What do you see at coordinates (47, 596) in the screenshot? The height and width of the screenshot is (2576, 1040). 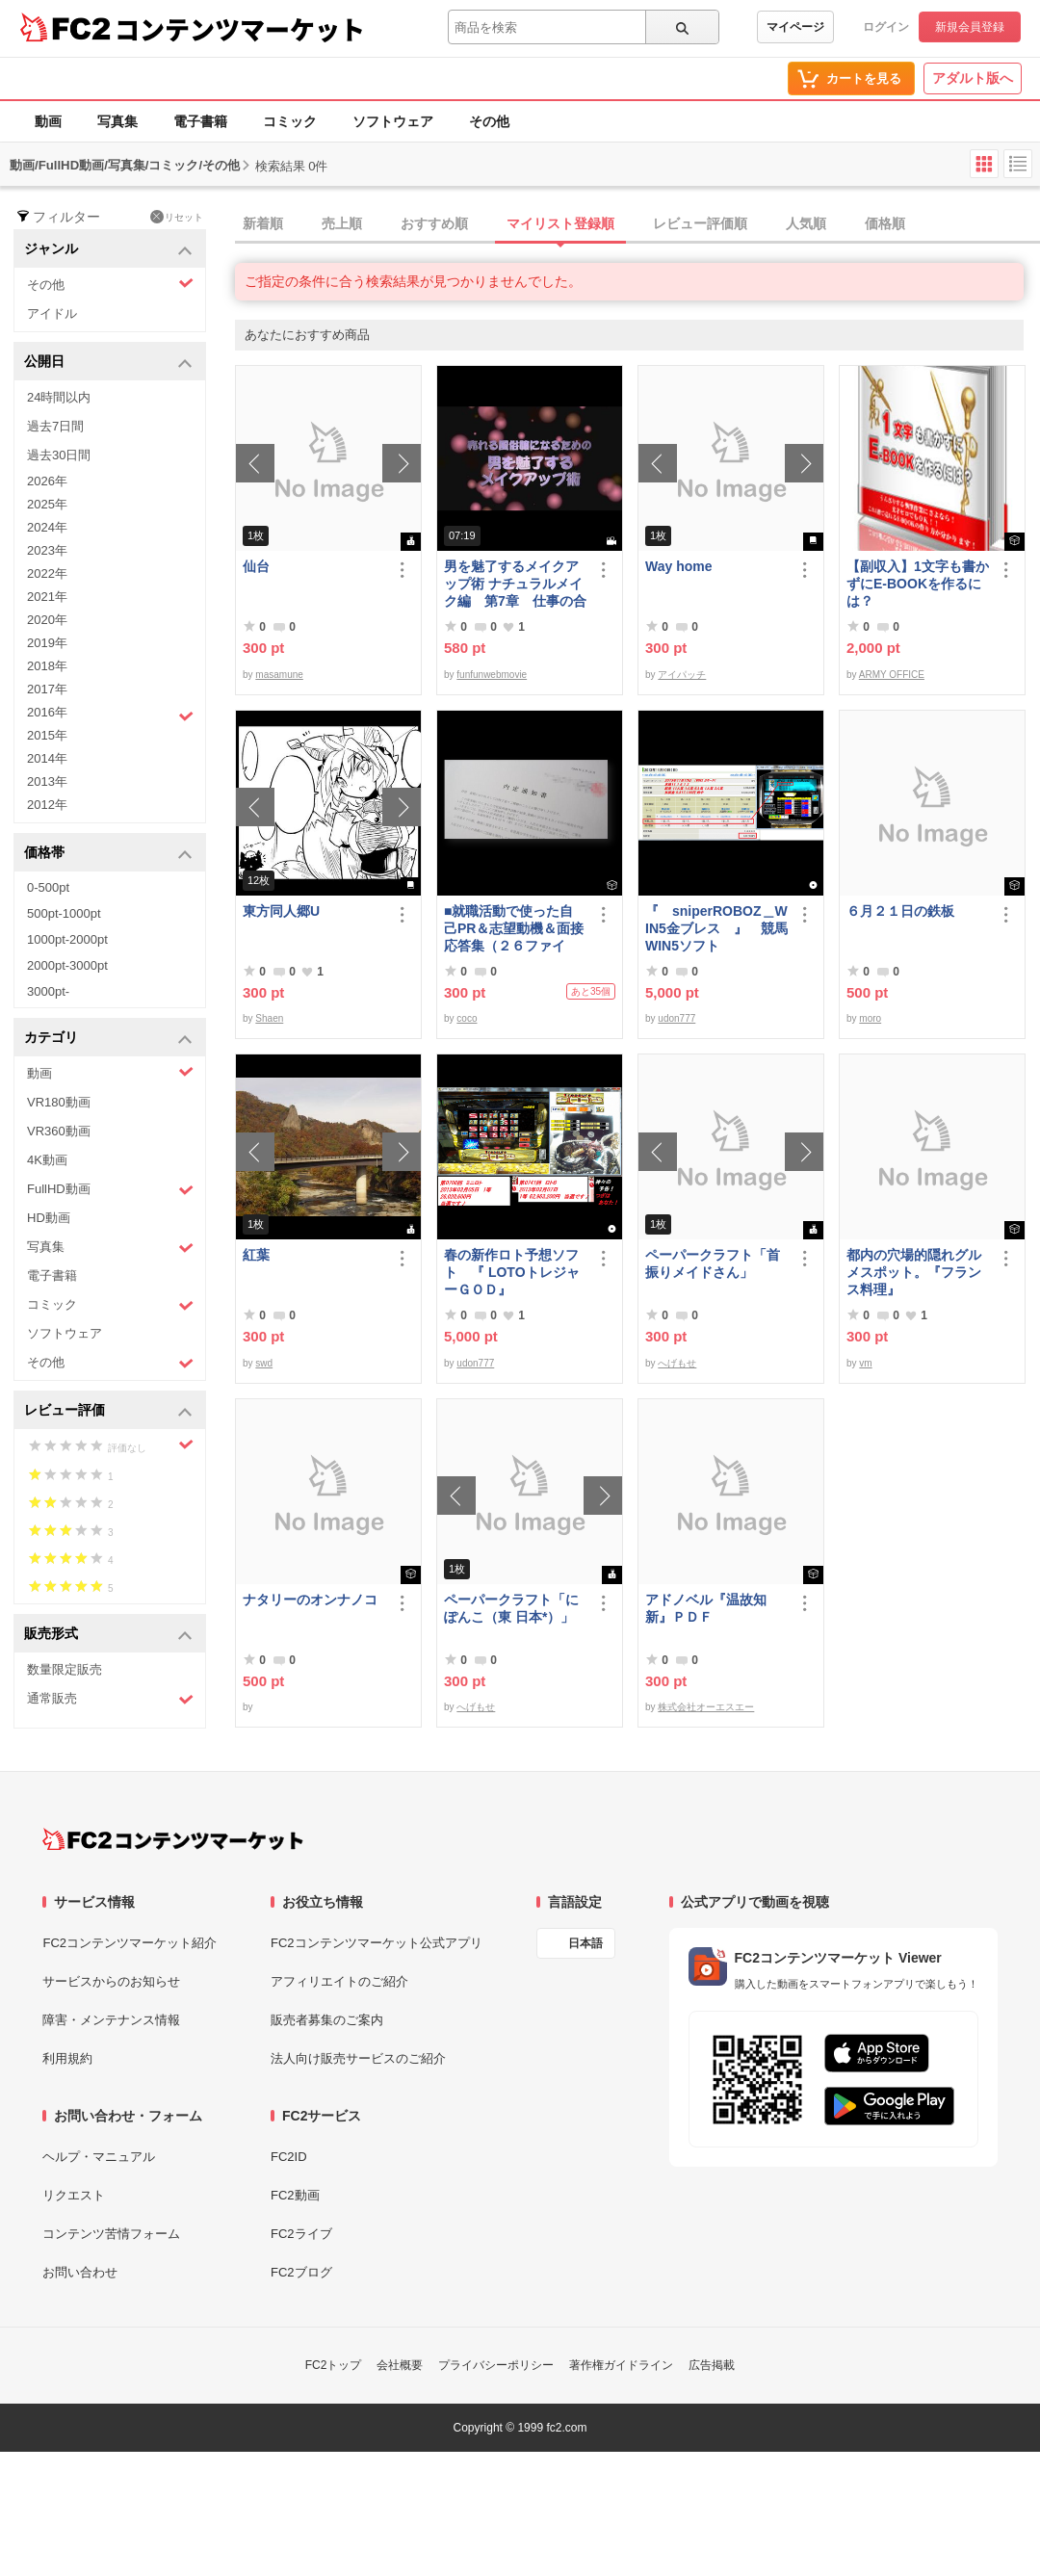 I see `2021年` at bounding box center [47, 596].